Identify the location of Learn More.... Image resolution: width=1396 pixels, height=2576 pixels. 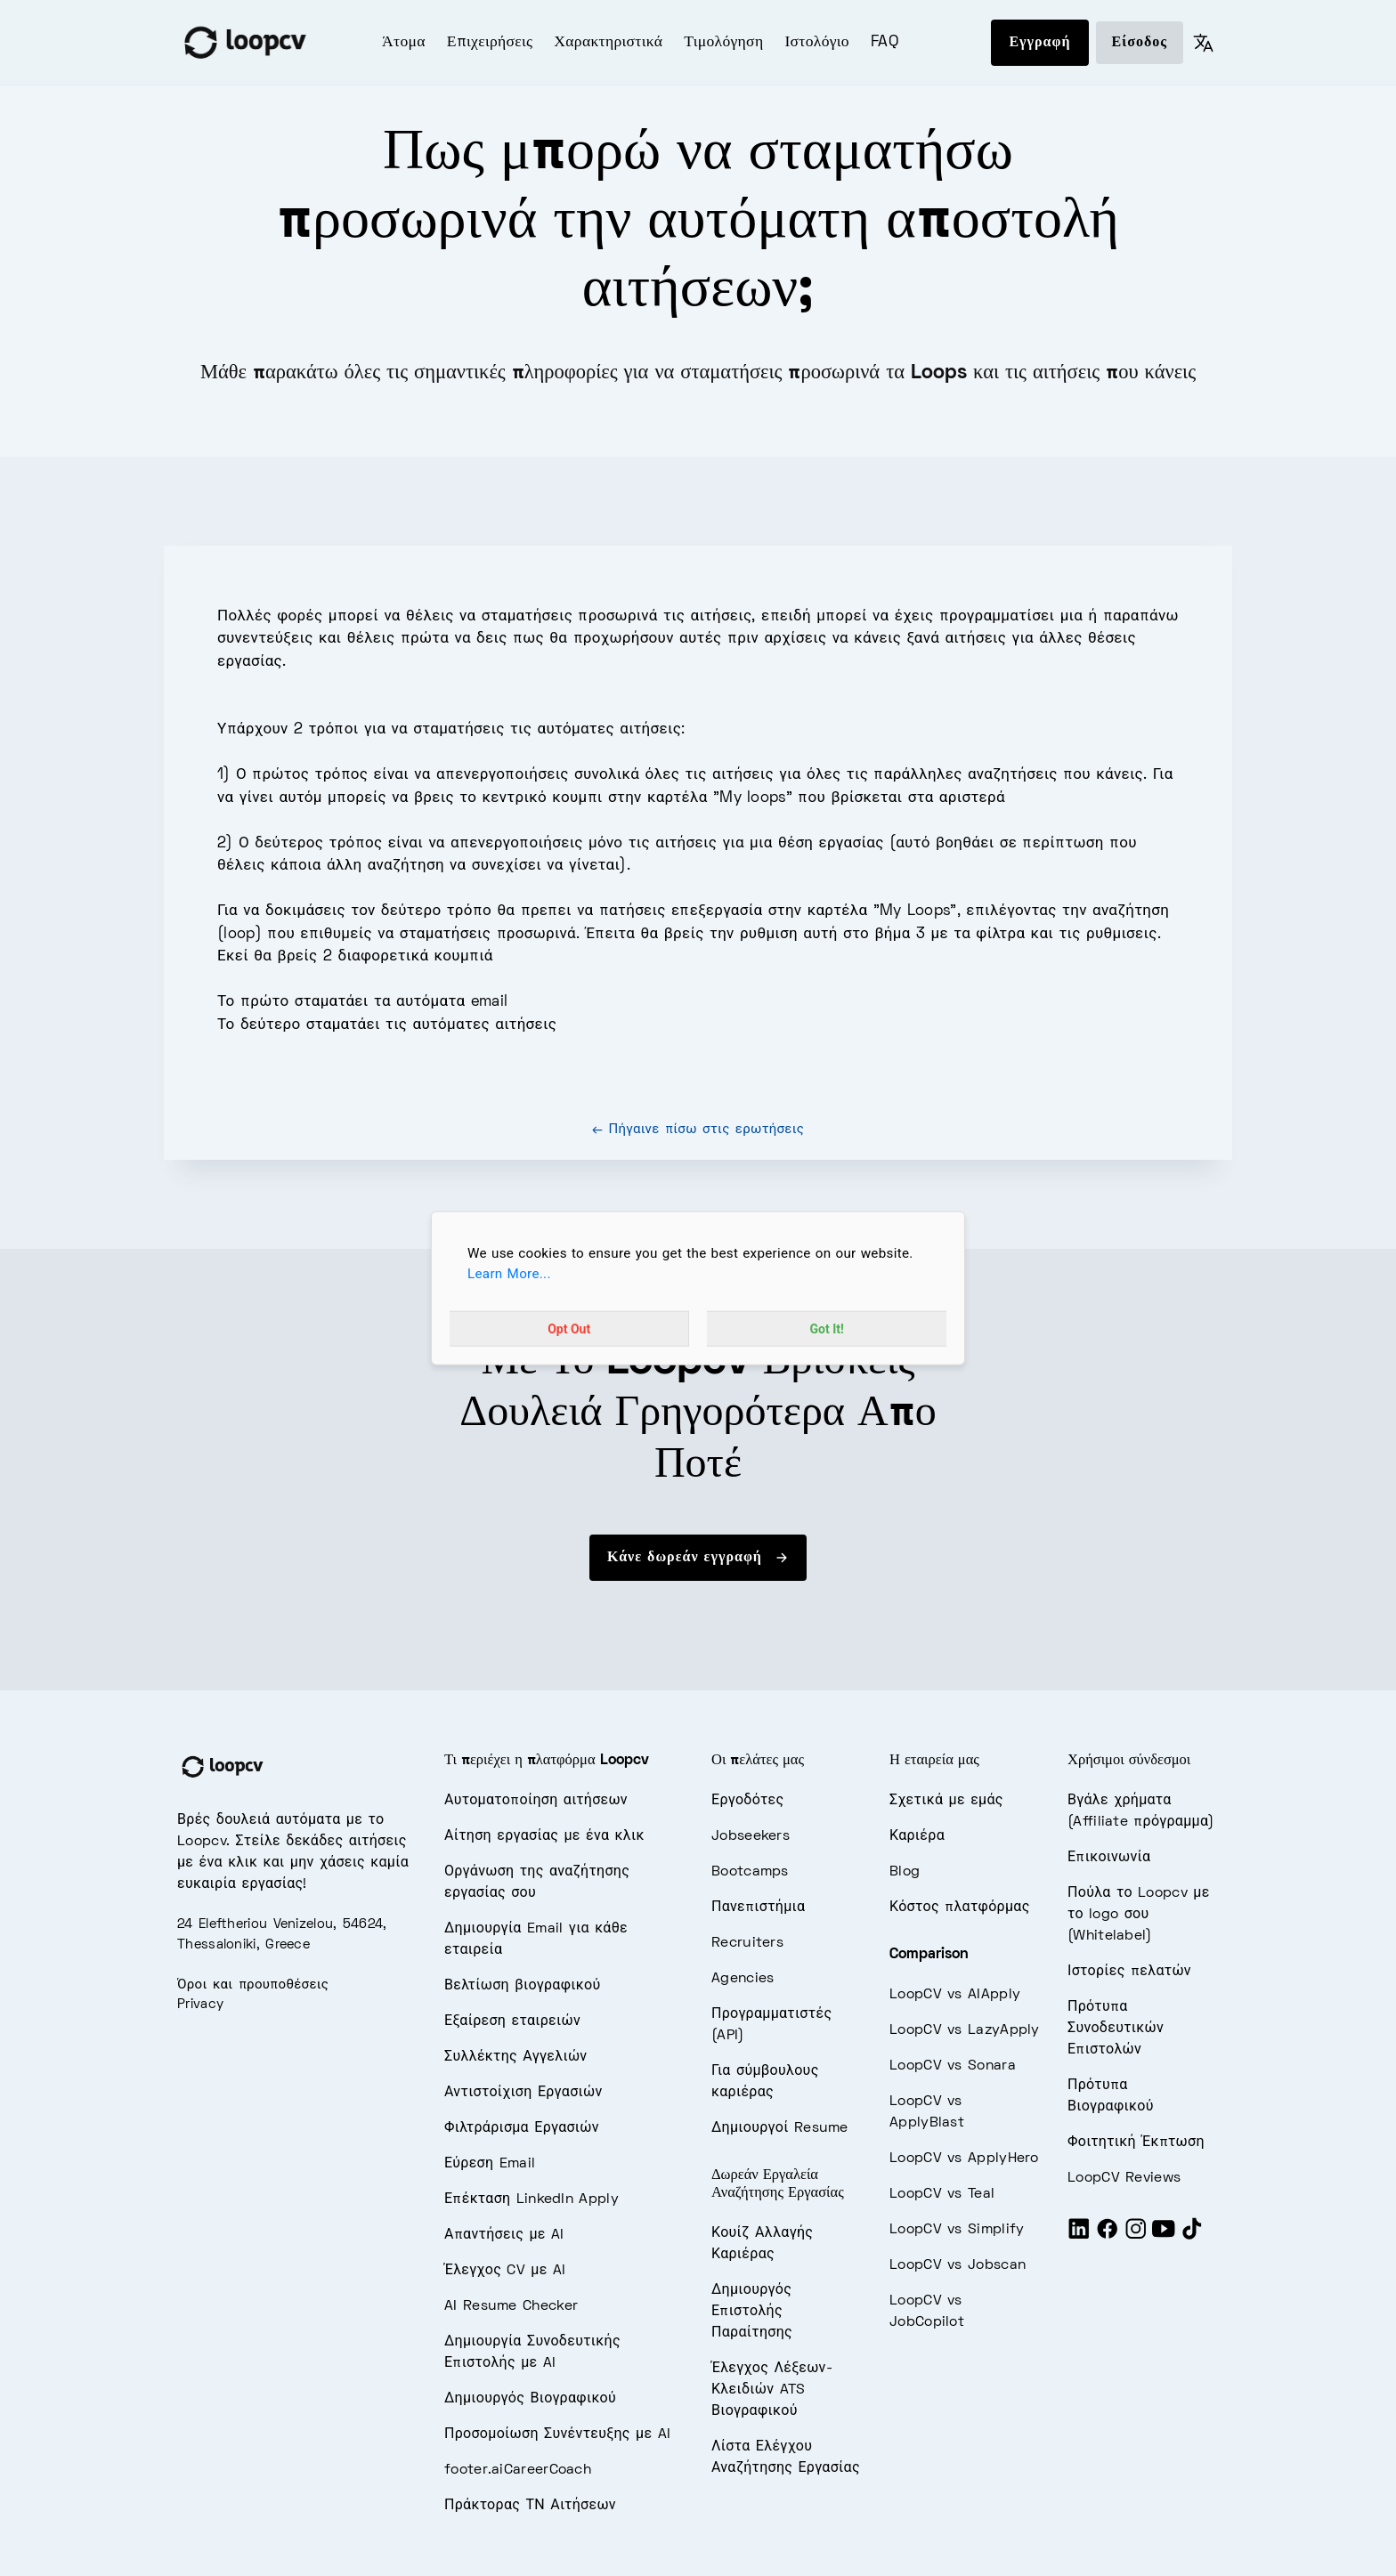
(509, 1274).